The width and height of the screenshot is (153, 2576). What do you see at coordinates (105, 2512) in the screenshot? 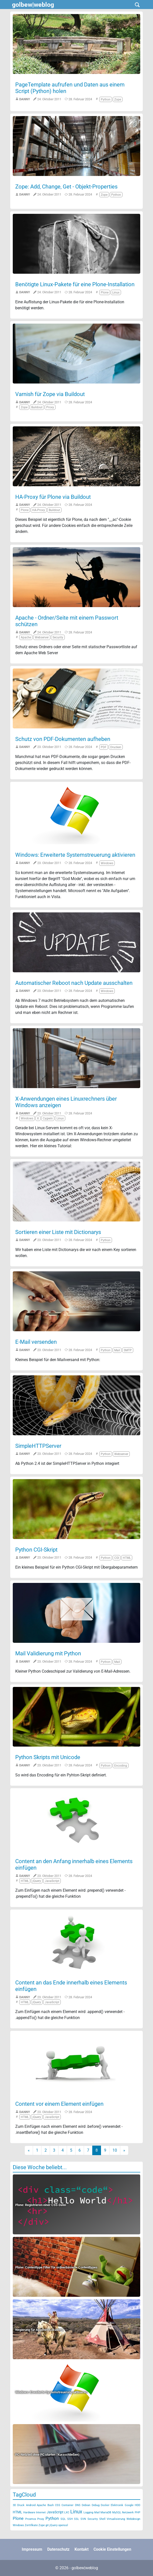
I see `MariaDB` at bounding box center [105, 2512].